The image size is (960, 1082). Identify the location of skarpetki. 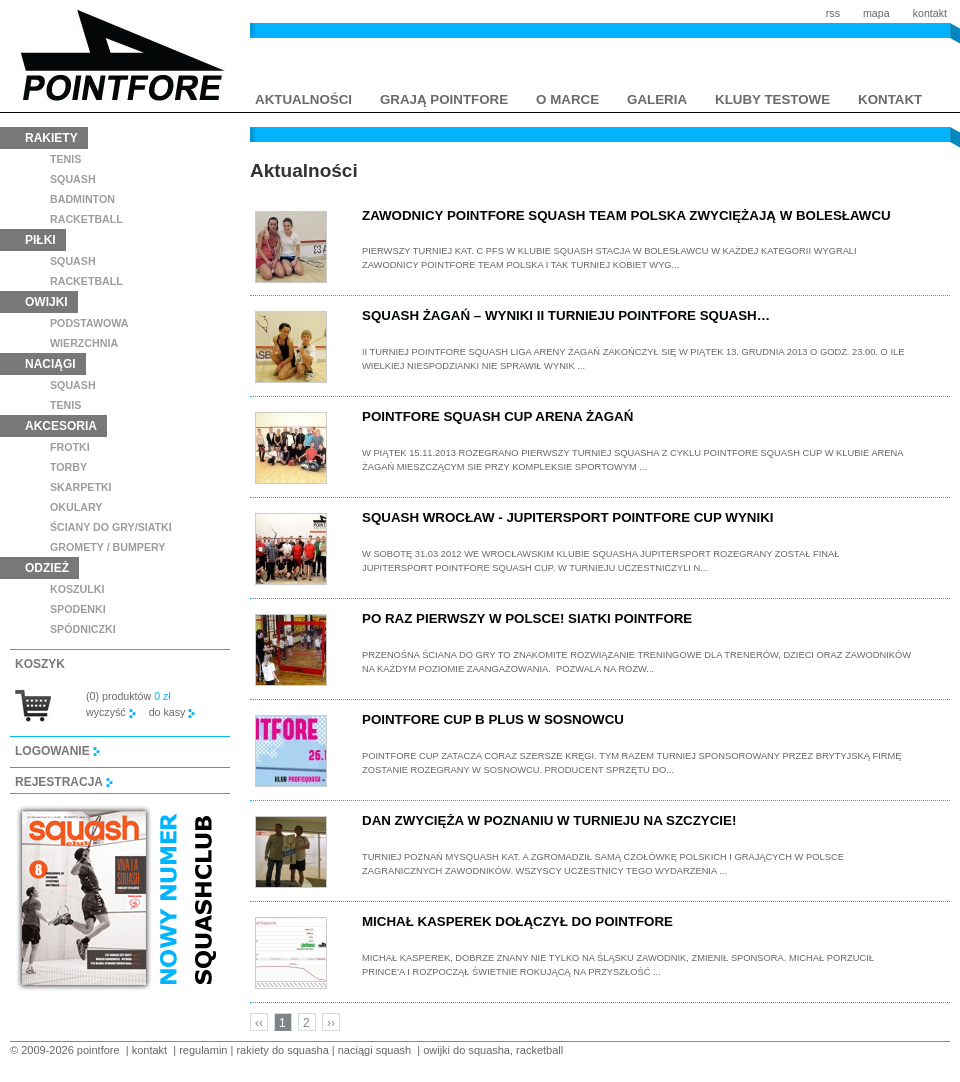
(81, 487).